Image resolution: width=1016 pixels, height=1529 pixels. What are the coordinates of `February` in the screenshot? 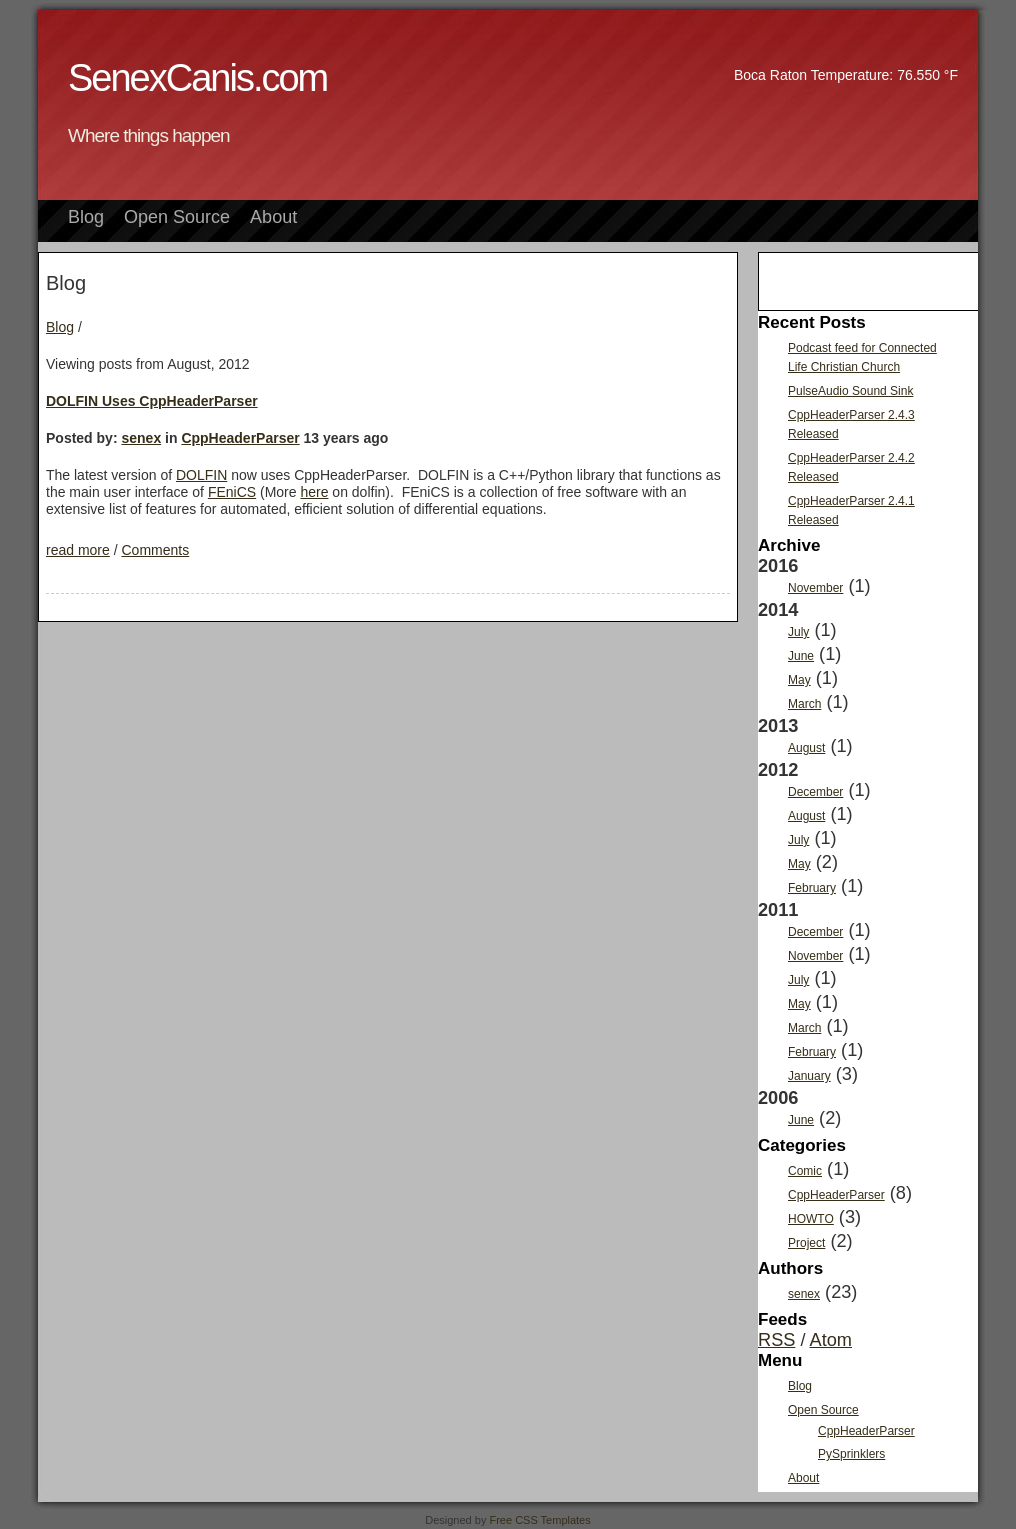 It's located at (812, 888).